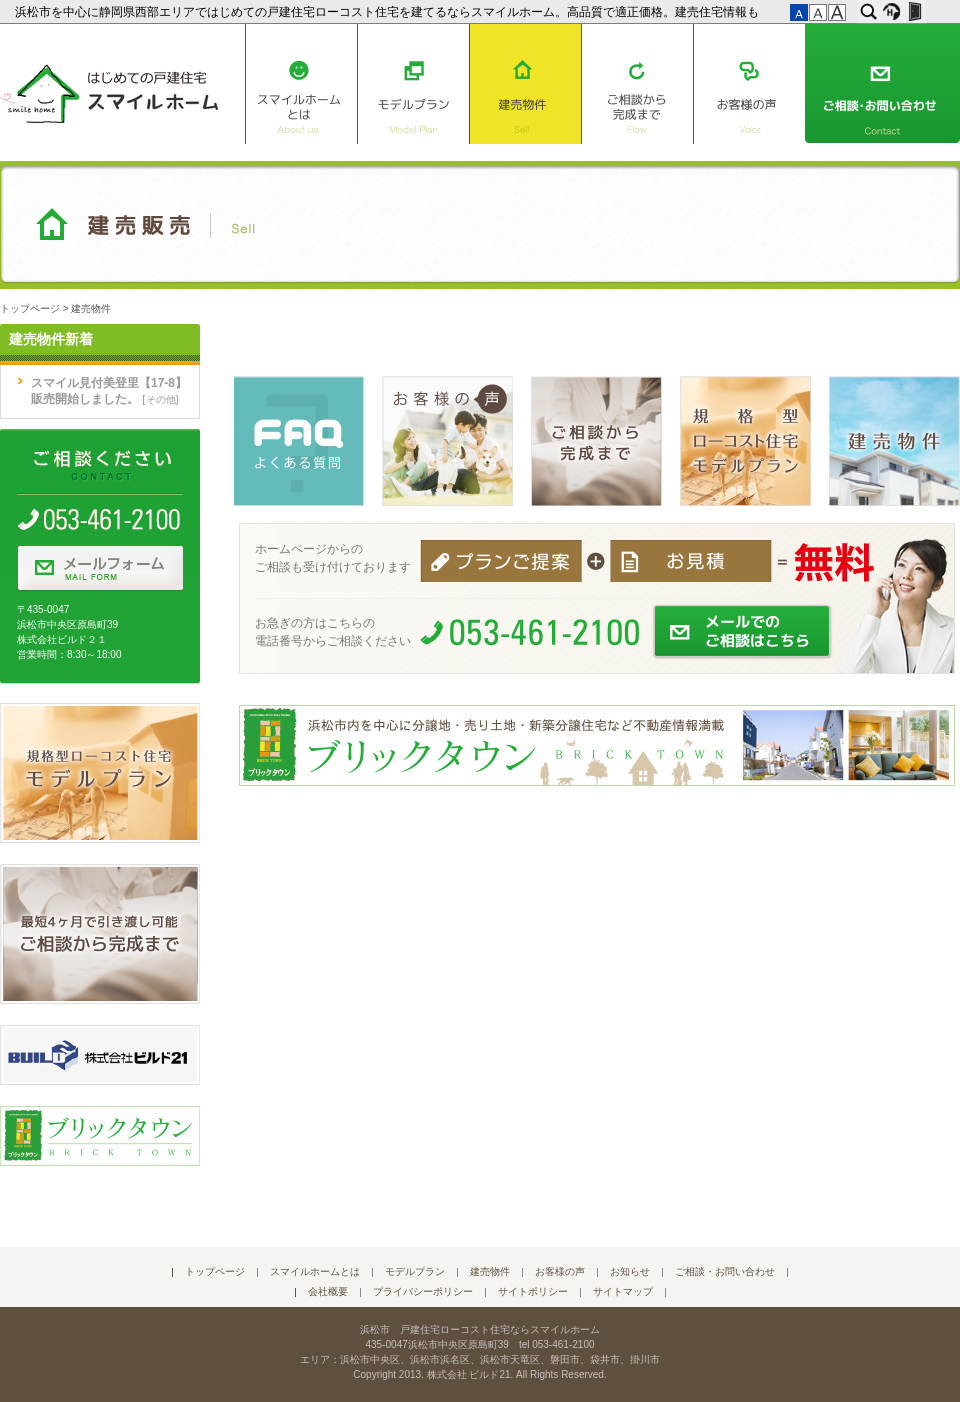  Describe the element at coordinates (525, 84) in the screenshot. I see `建売物件` at that location.